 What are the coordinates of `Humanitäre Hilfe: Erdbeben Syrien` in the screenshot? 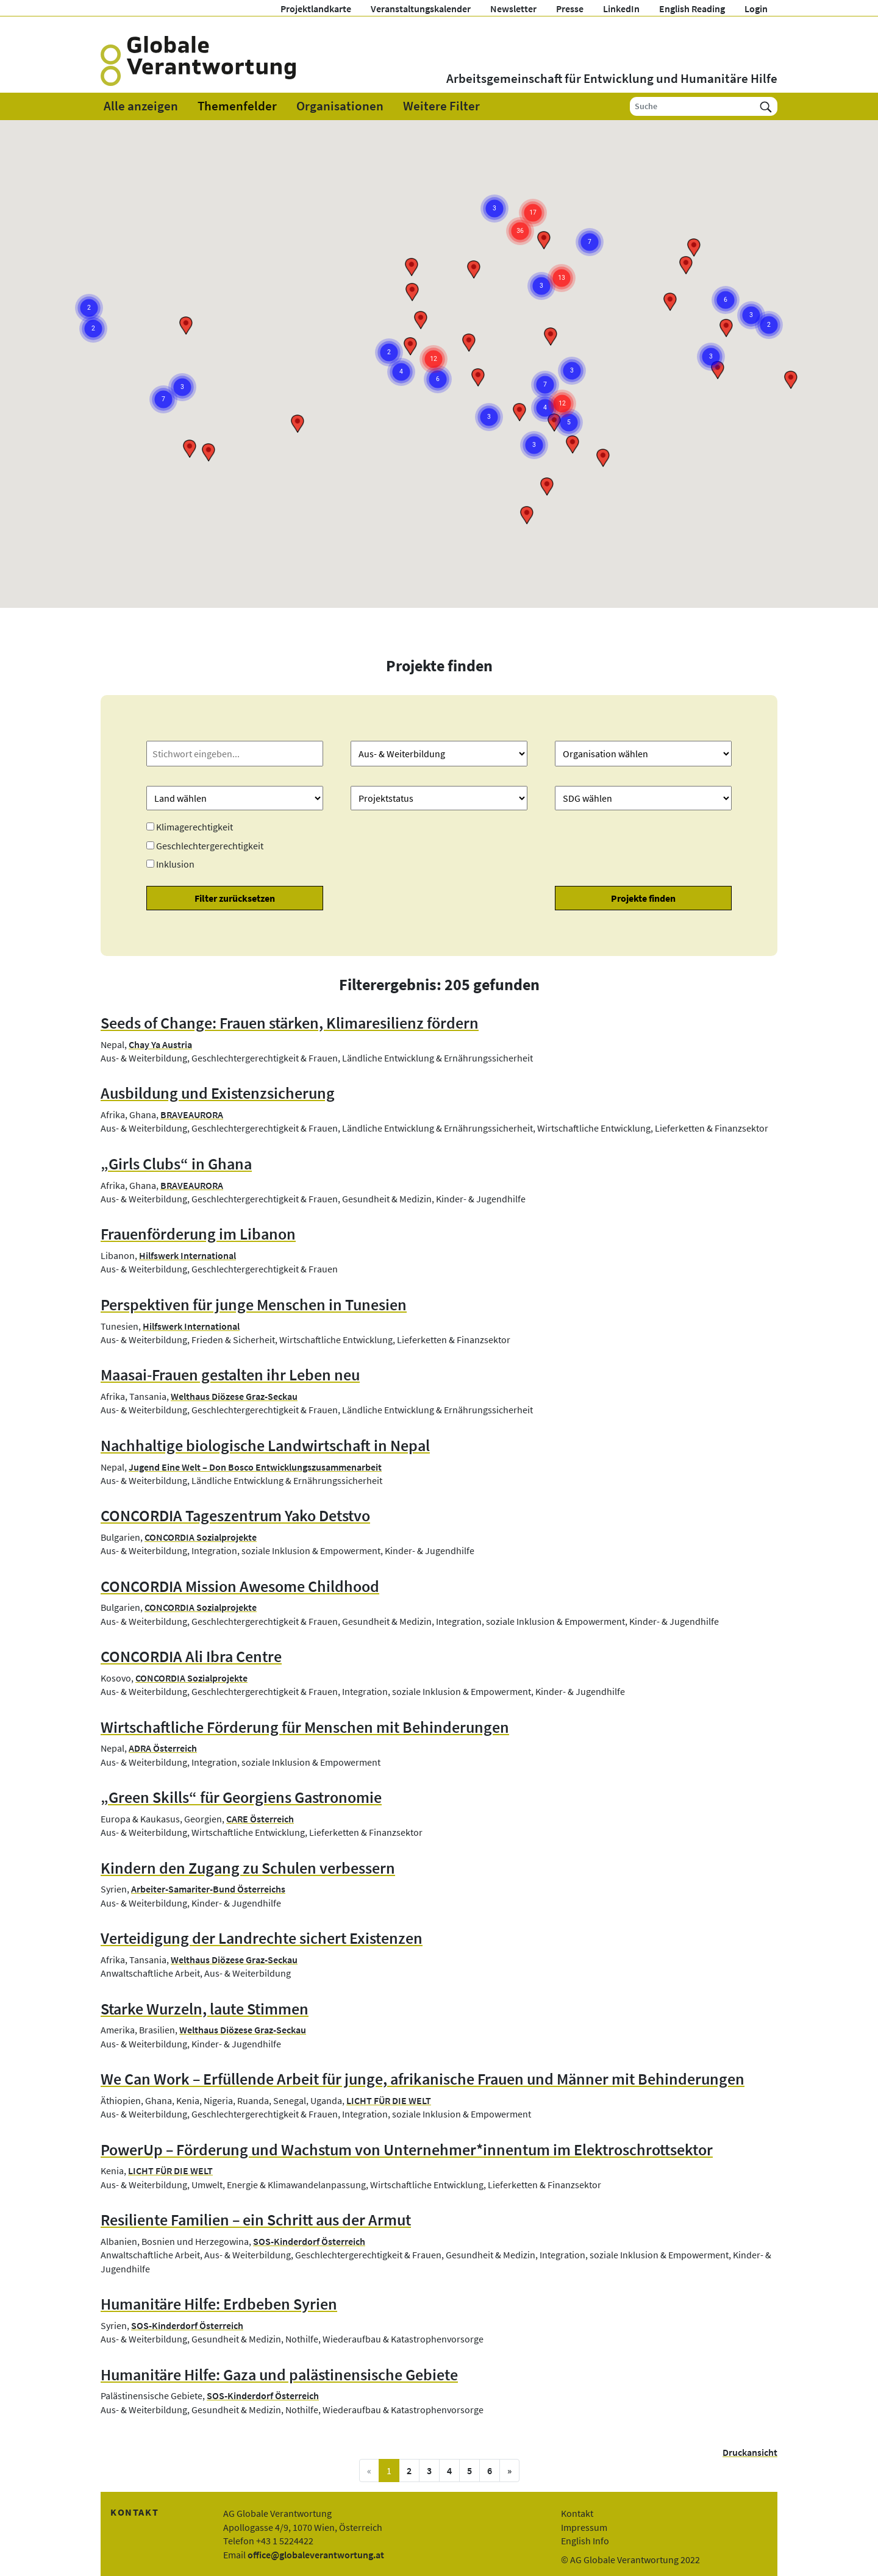 It's located at (219, 2304).